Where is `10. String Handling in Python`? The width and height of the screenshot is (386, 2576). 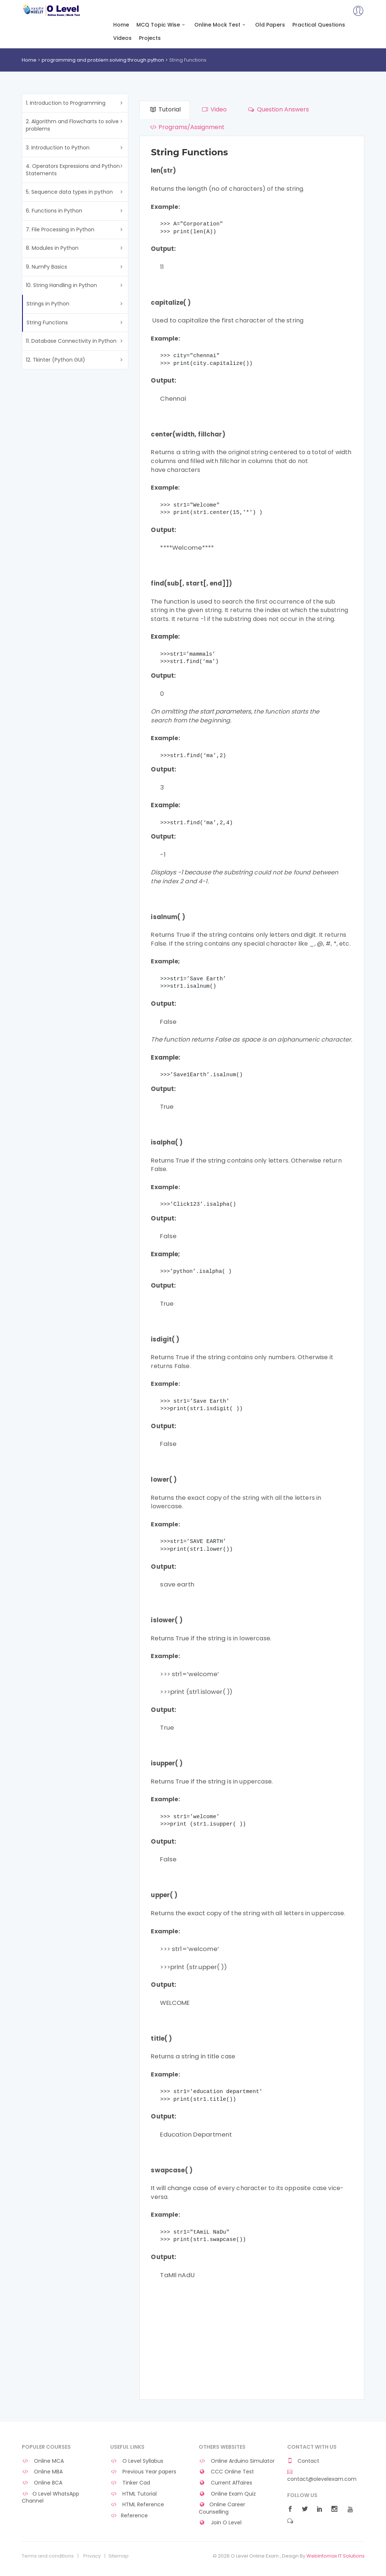 10. String Handling in Python is located at coordinates (61, 285).